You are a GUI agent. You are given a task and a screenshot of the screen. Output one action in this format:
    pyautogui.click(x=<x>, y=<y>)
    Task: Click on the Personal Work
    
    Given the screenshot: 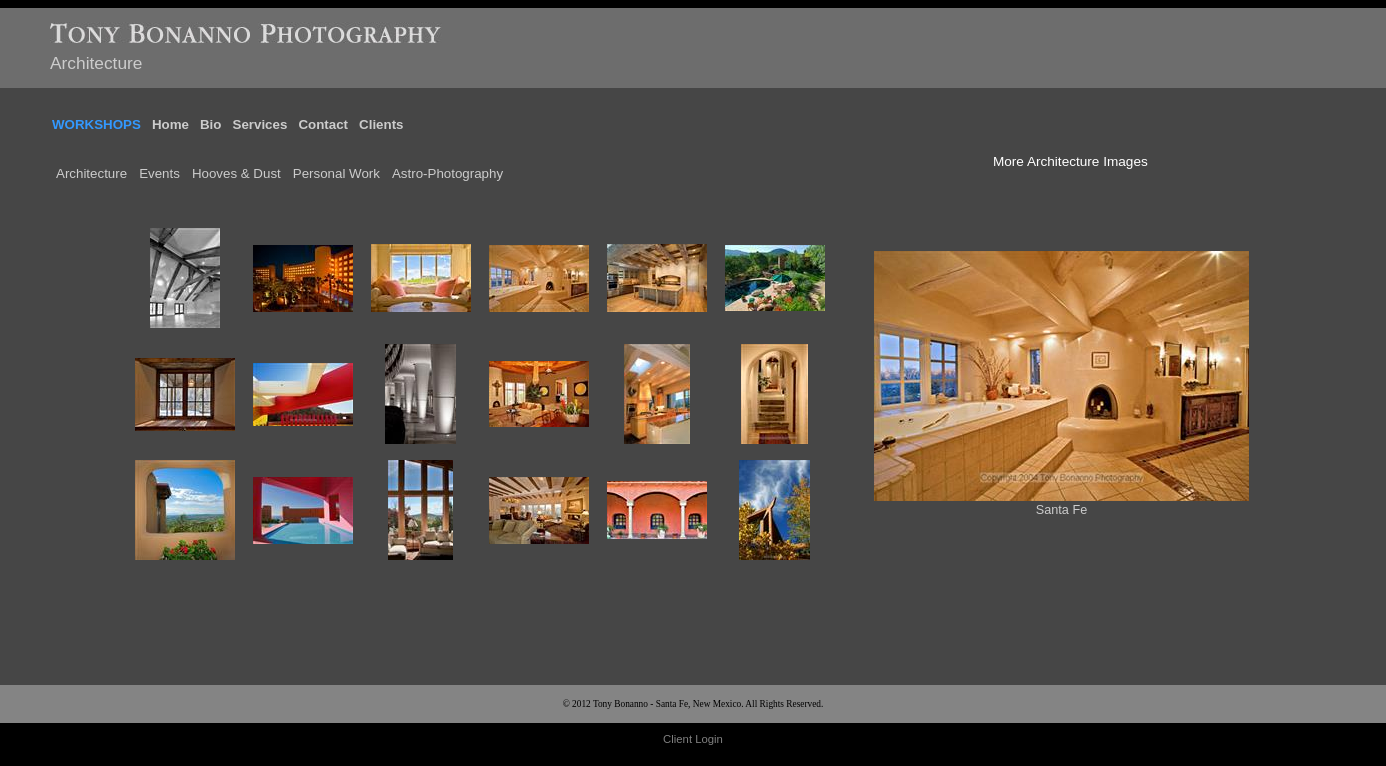 What is the action you would take?
    pyautogui.click(x=336, y=165)
    